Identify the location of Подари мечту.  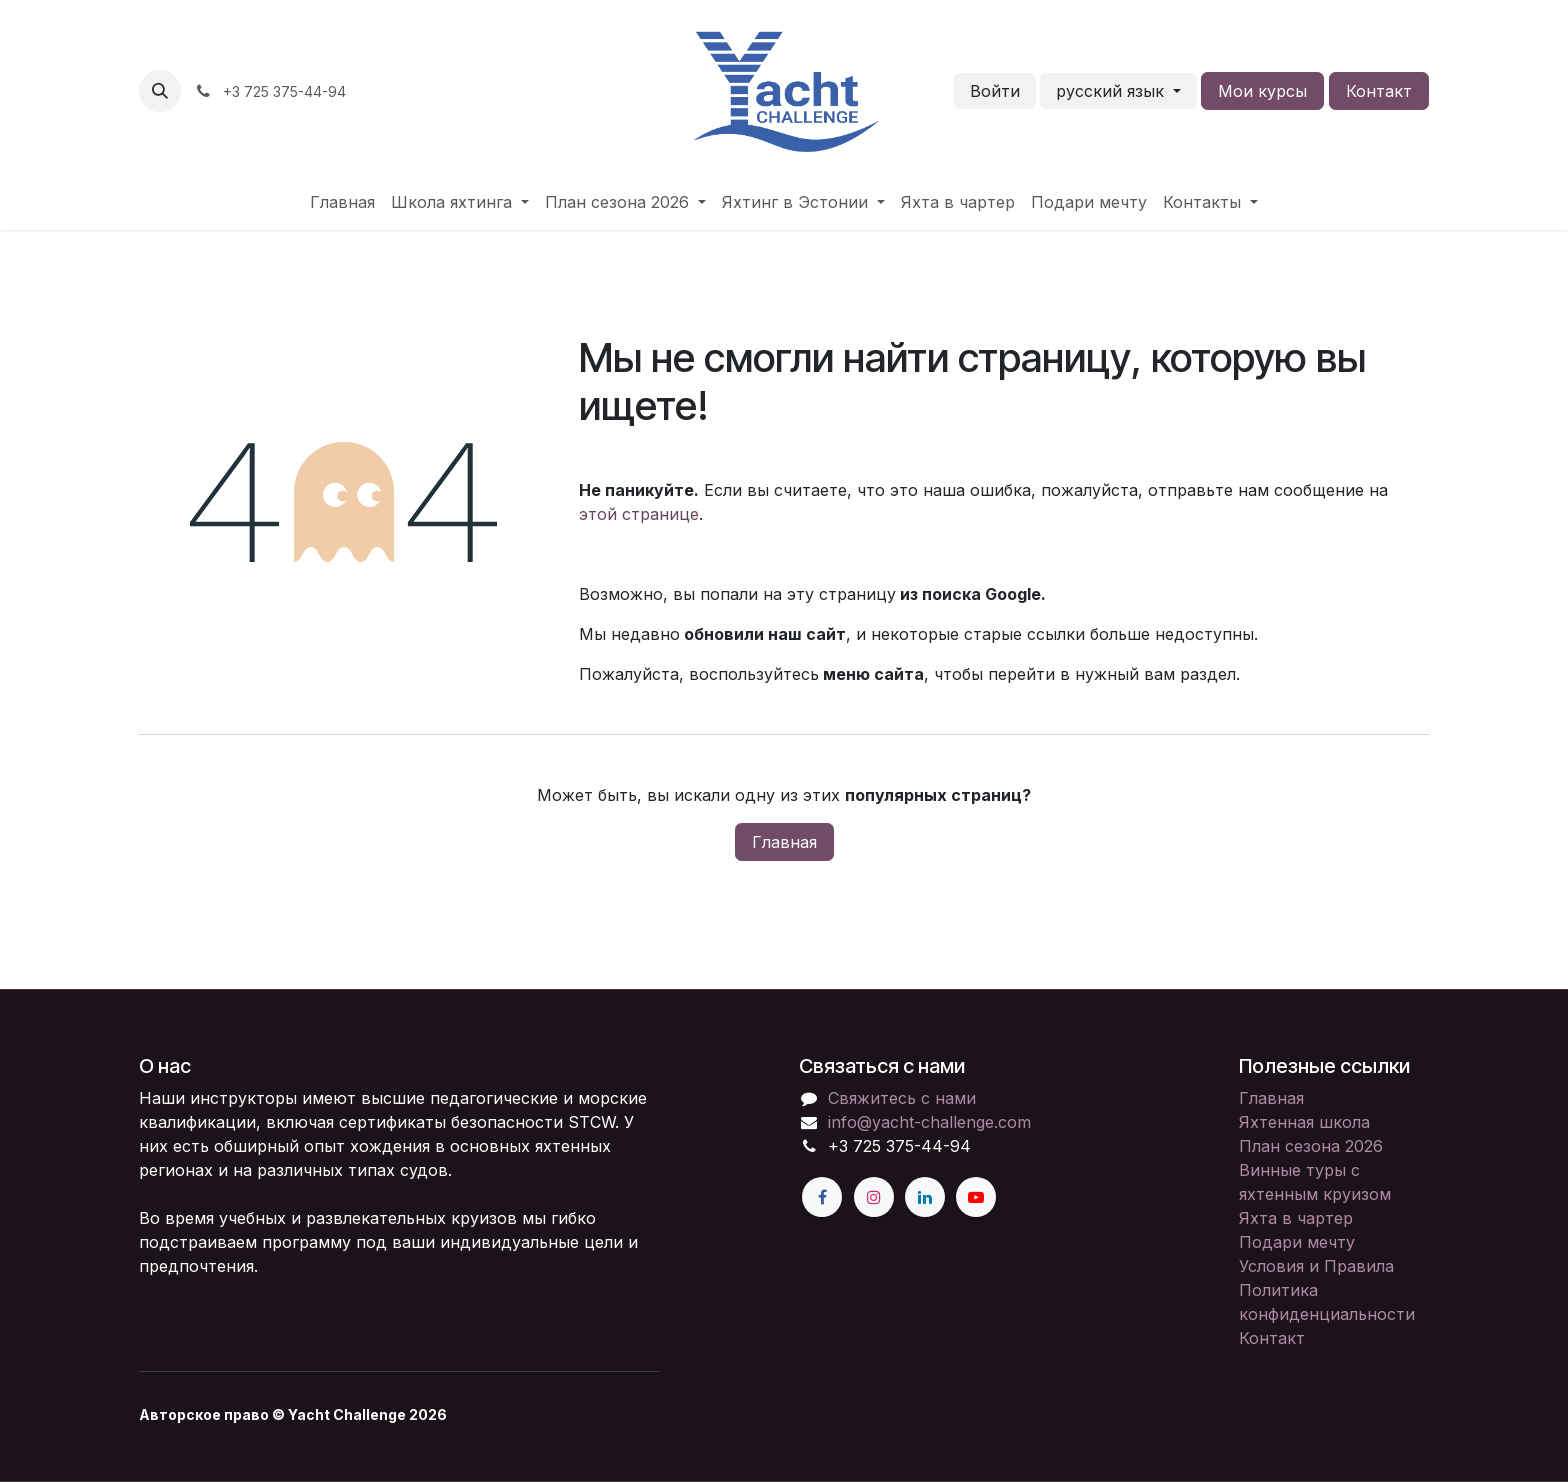
(1297, 1242).